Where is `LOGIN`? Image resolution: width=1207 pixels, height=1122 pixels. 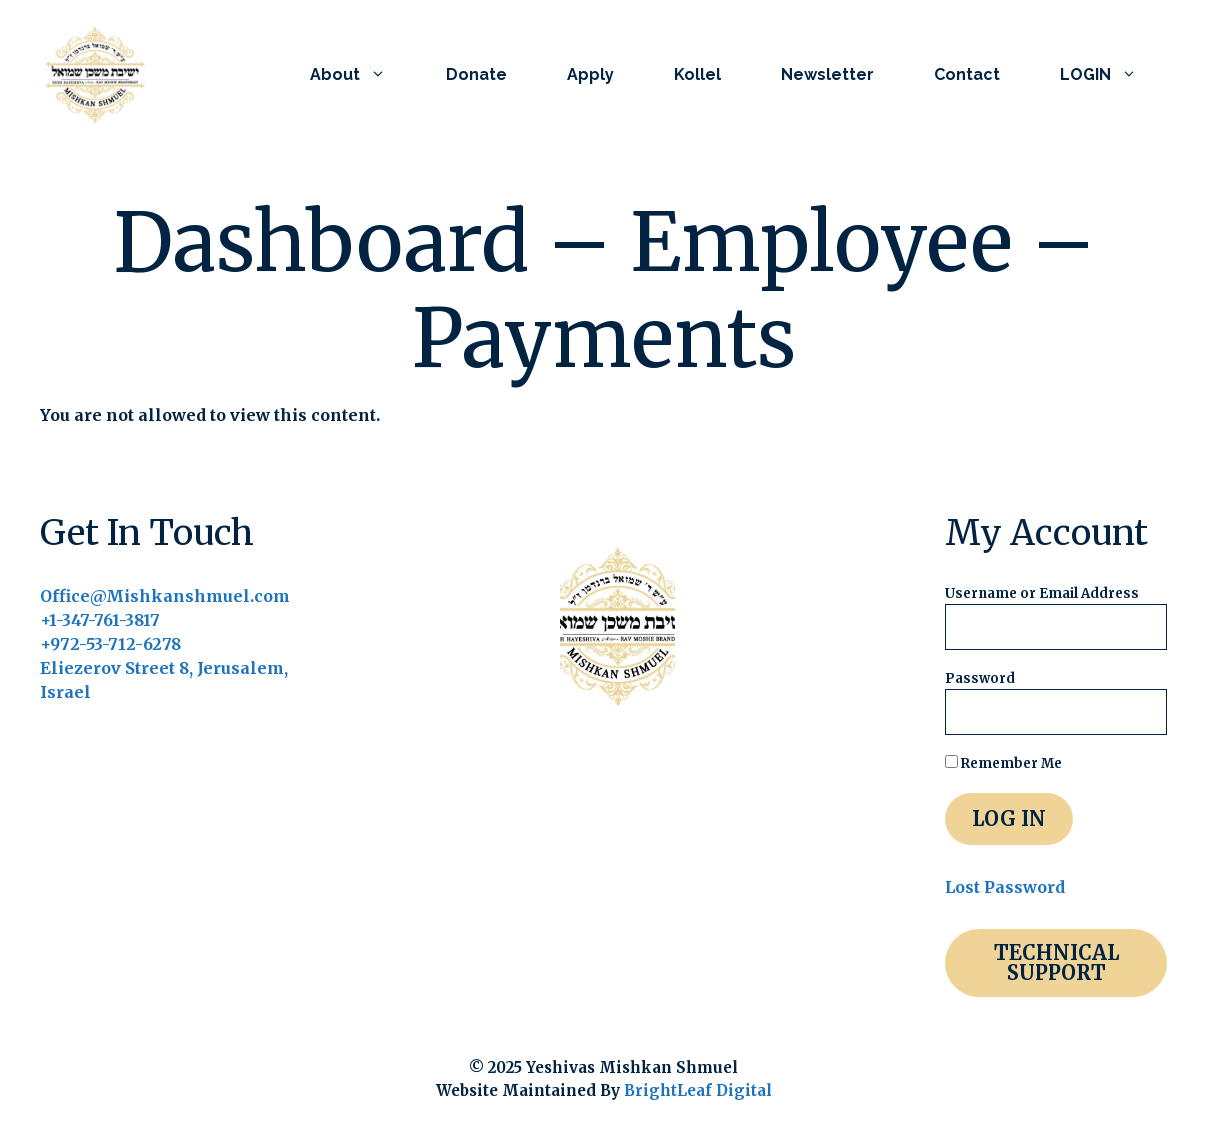
LOGIN is located at coordinates (1113, 75).